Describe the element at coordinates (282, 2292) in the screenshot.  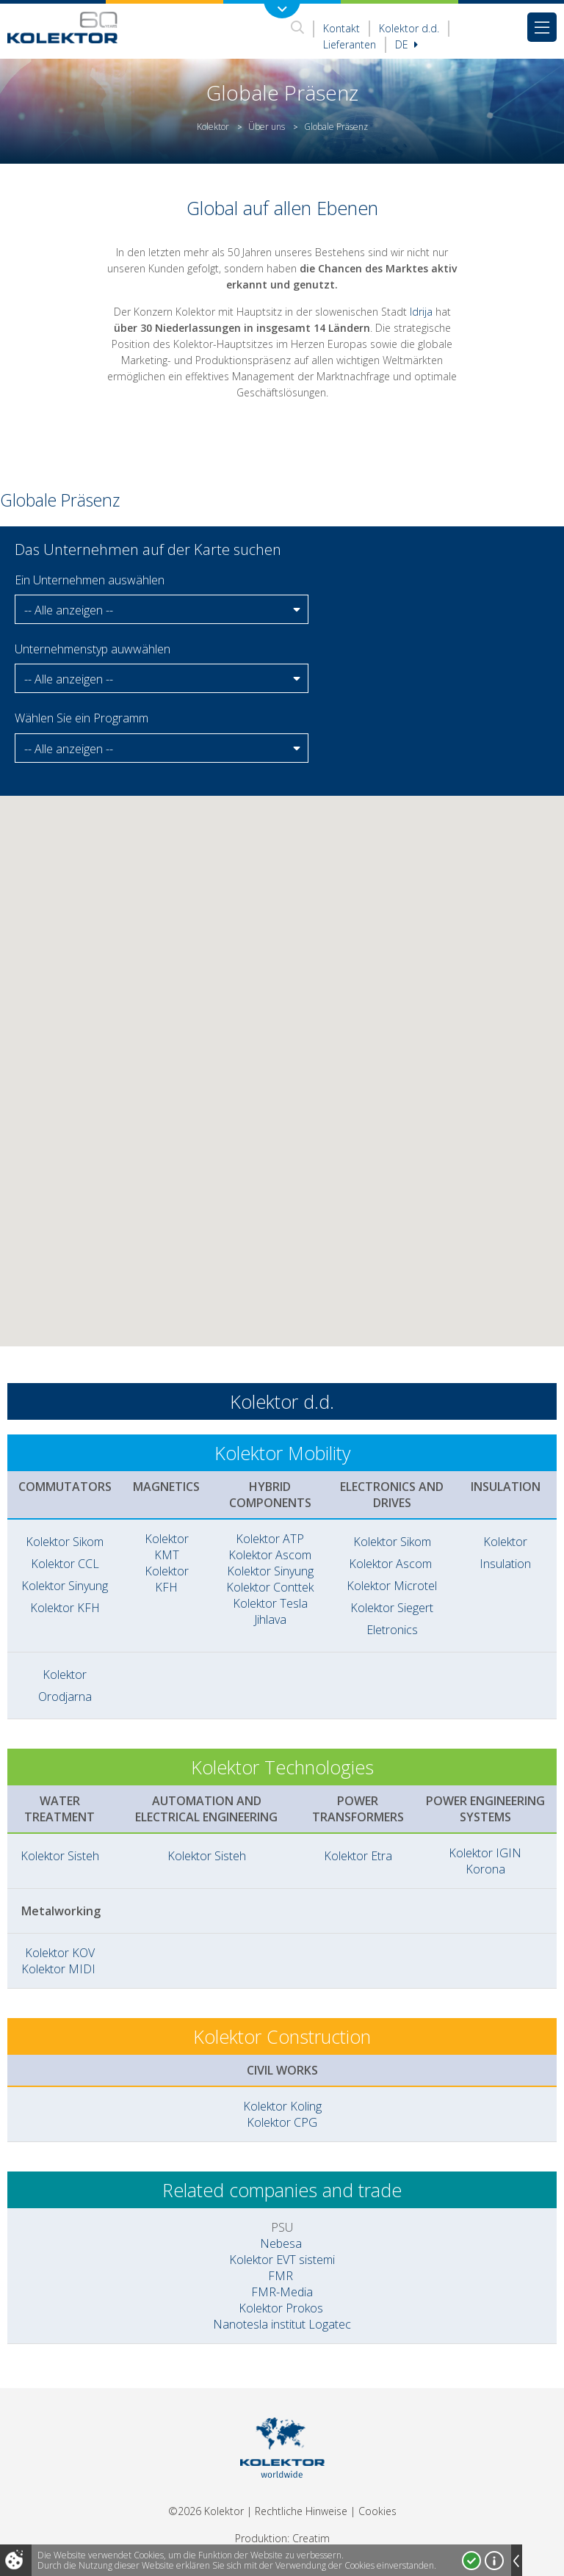
I see `FMR-Media` at that location.